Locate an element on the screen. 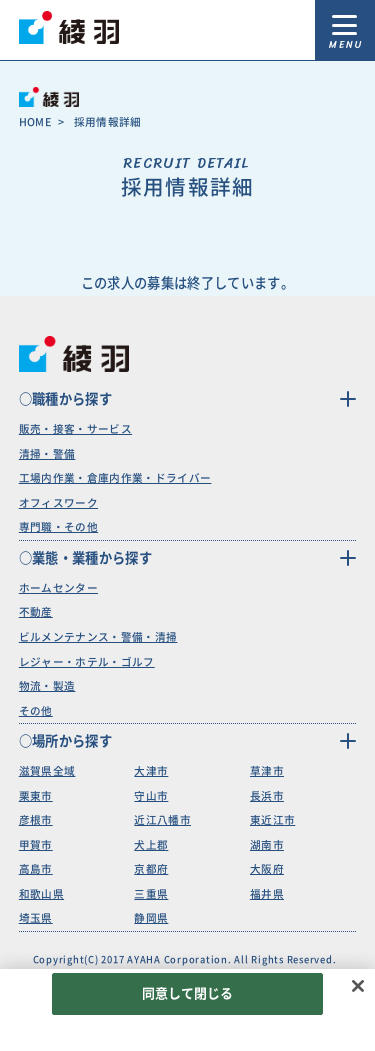  大津市 is located at coordinates (151, 771).